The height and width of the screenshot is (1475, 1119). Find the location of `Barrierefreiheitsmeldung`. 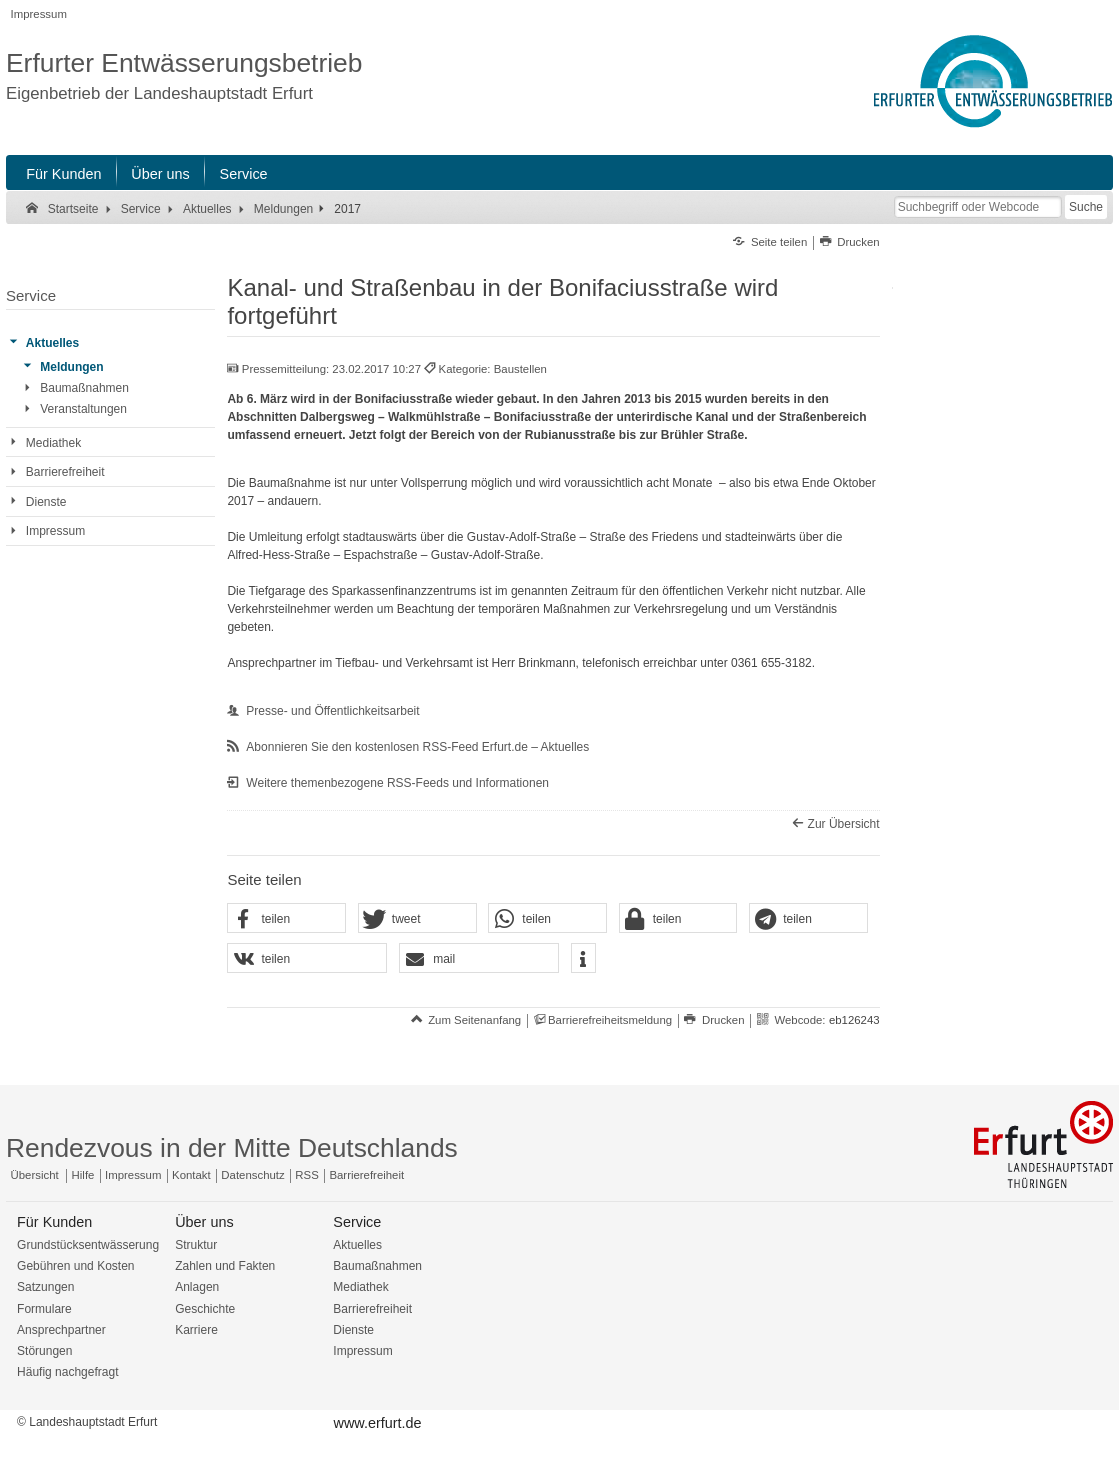

Barrierefreiheitsmeldung is located at coordinates (610, 1020).